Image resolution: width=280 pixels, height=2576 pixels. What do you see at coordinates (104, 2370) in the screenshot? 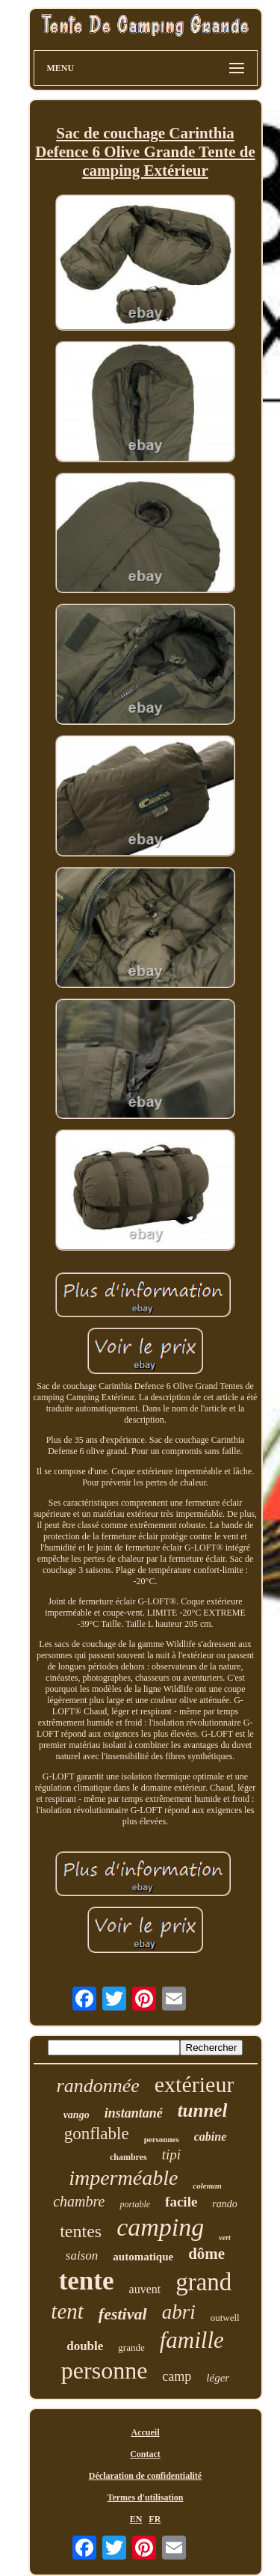
I see `personne` at bounding box center [104, 2370].